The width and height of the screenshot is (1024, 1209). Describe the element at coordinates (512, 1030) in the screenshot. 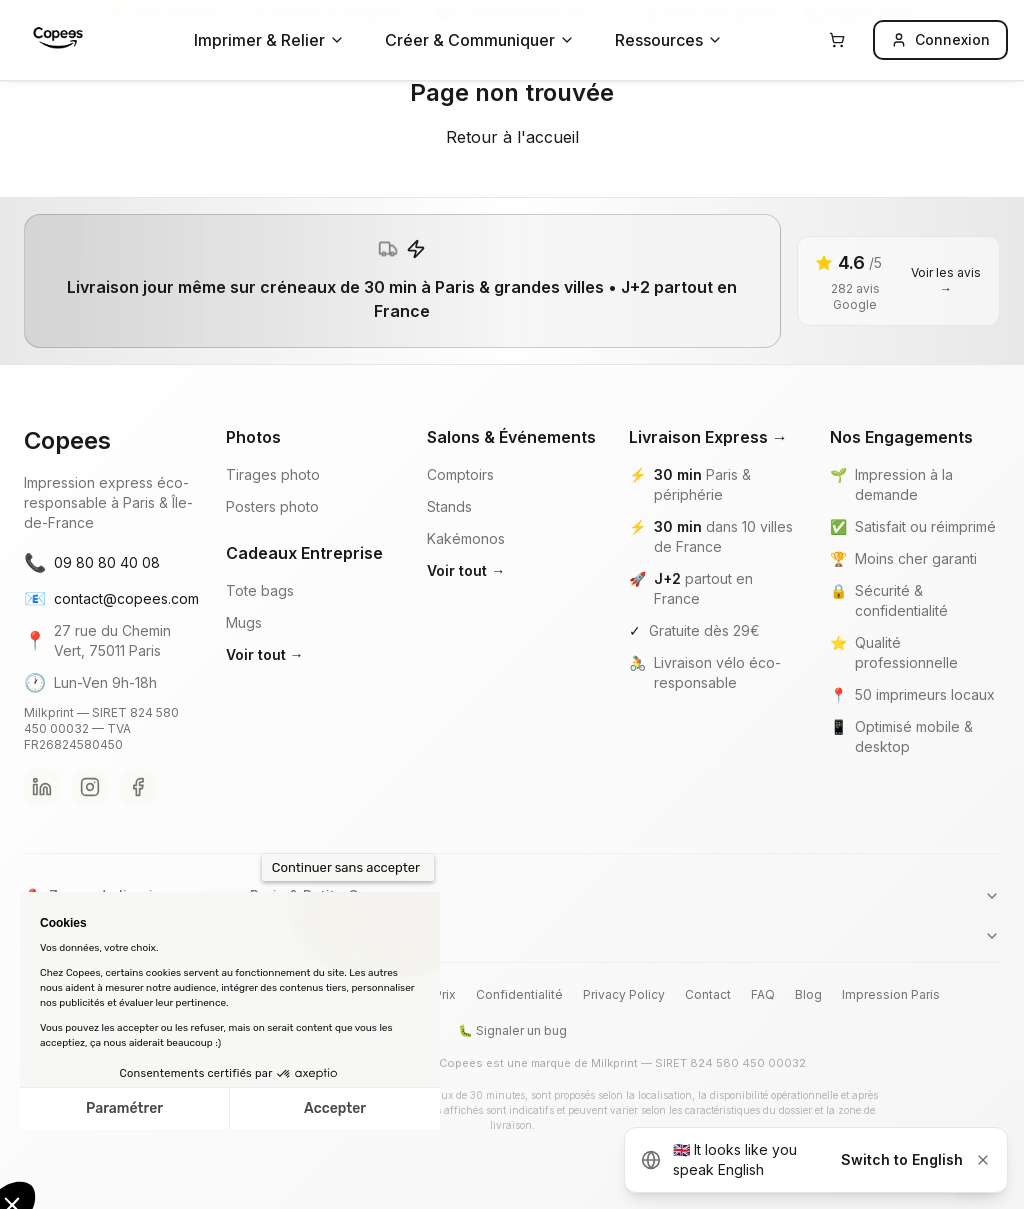

I see `🐛 Signaler un bug` at that location.